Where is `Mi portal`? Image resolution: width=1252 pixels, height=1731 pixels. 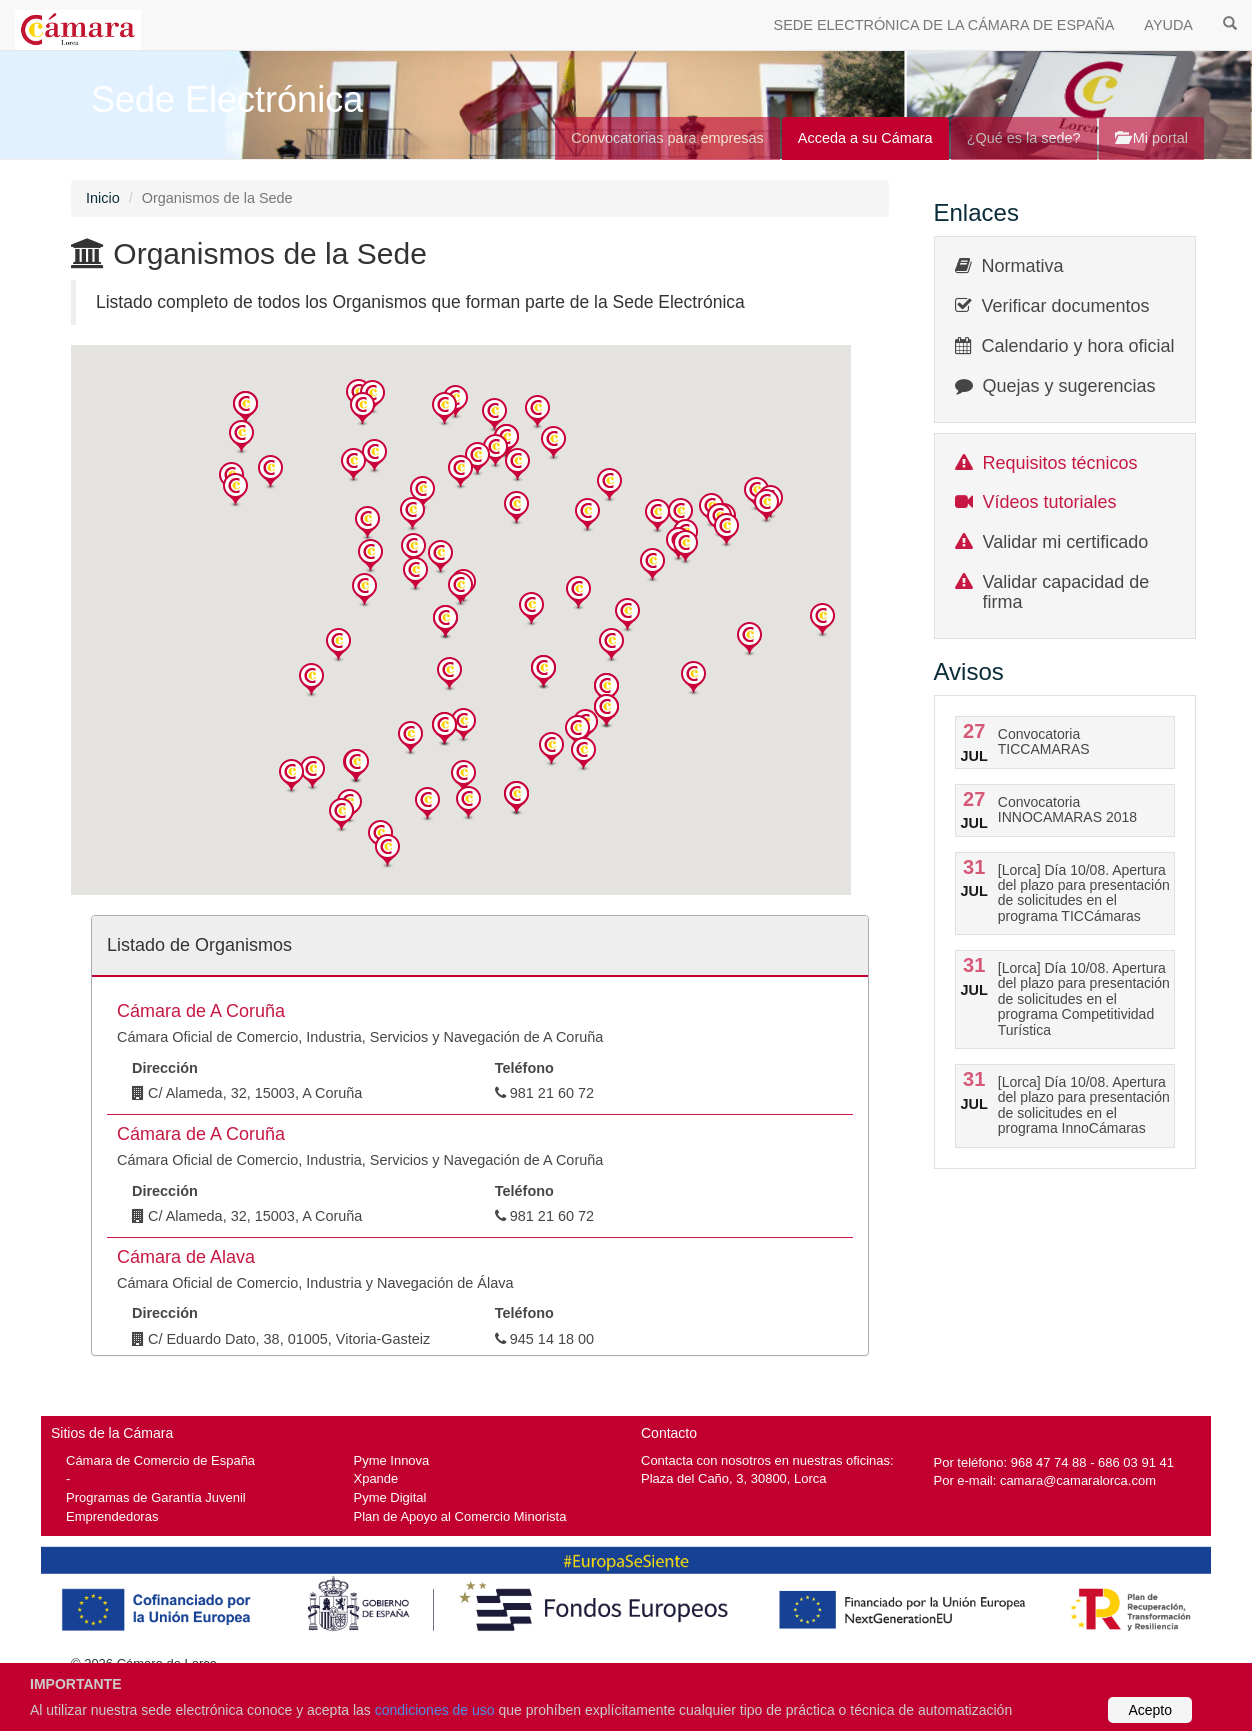 Mi portal is located at coordinates (1151, 138).